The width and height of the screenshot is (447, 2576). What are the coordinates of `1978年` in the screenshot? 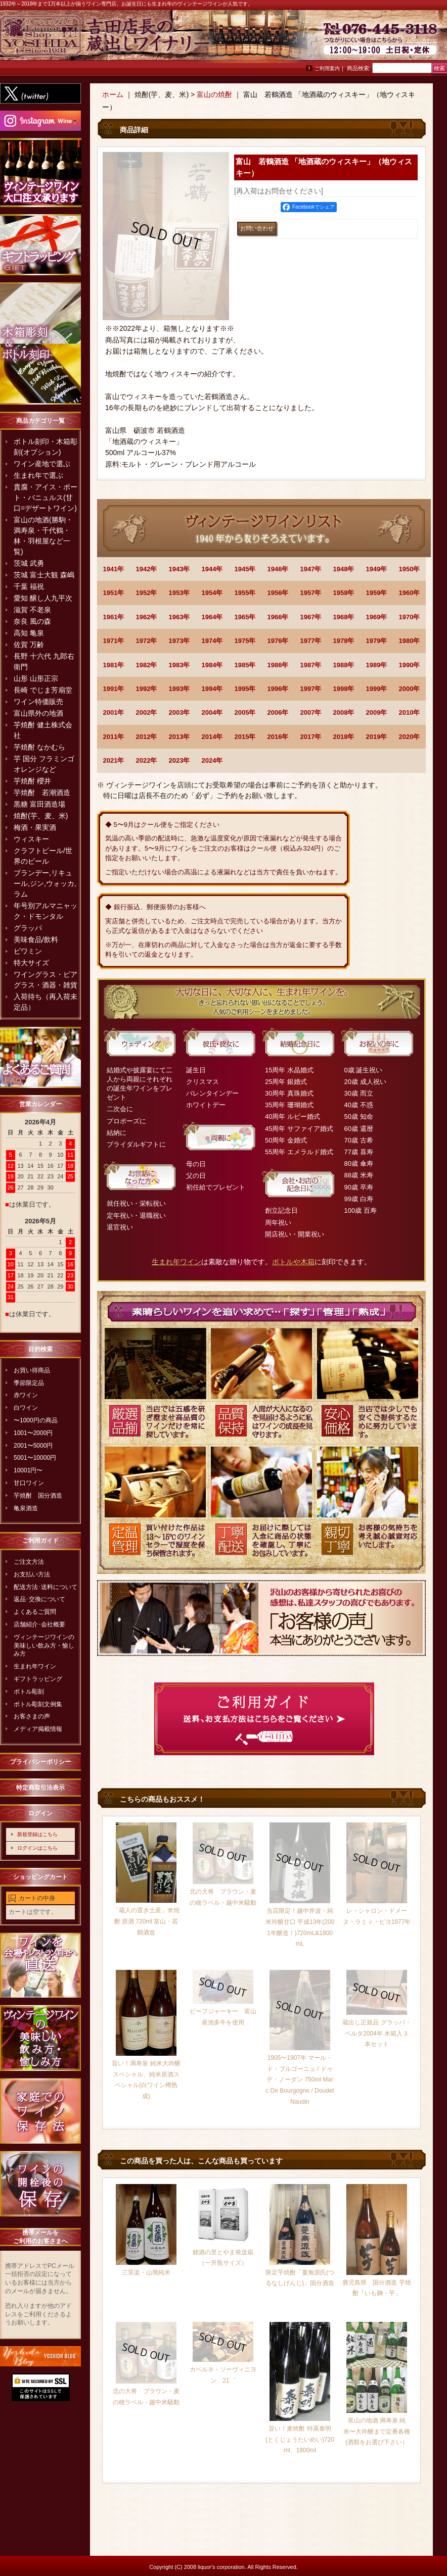 It's located at (343, 641).